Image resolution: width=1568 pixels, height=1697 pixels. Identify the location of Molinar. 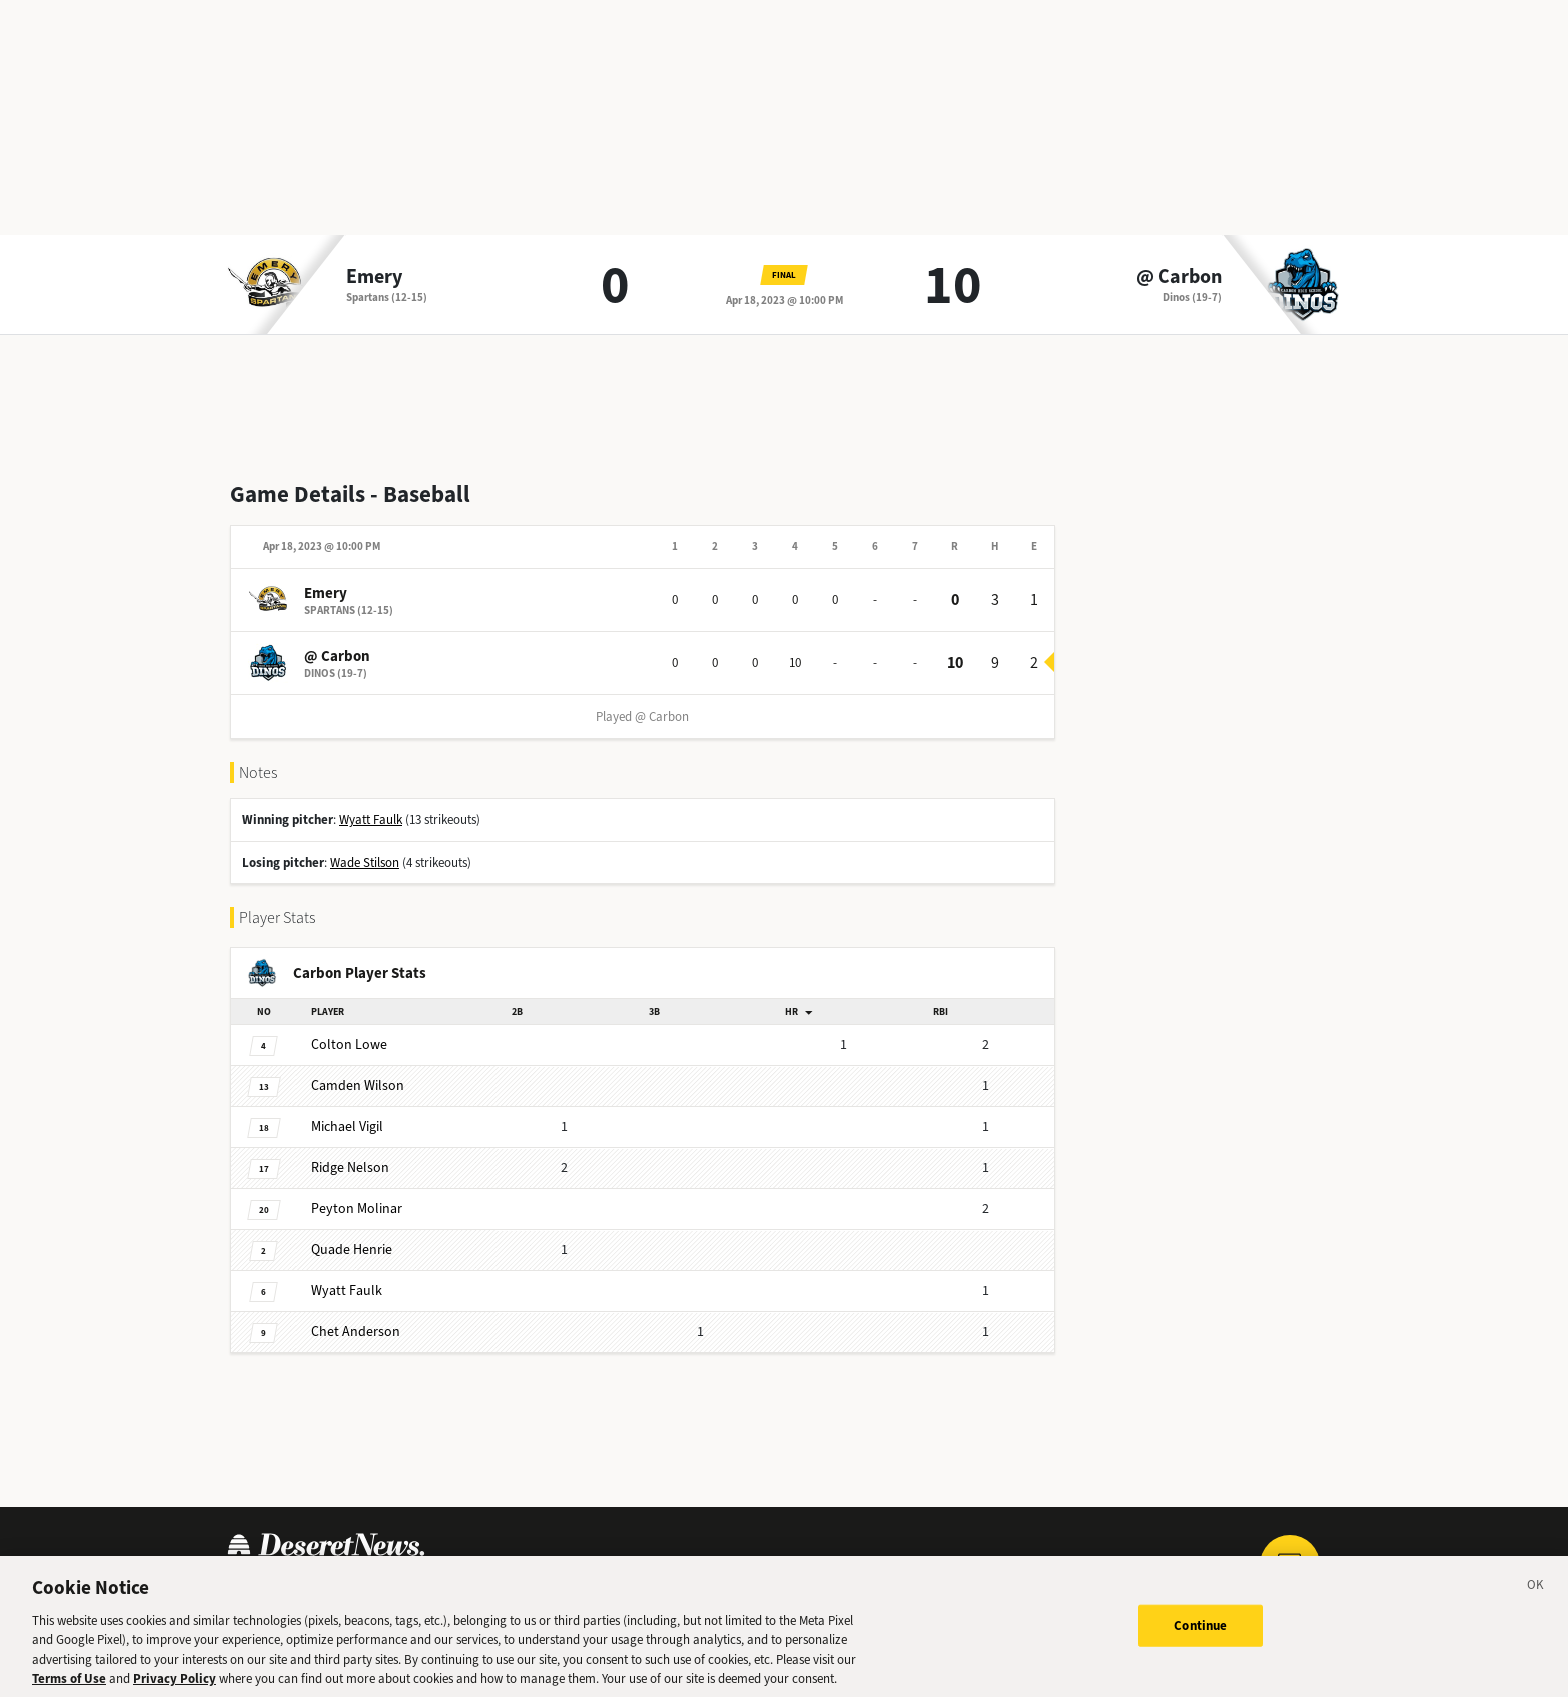
(356, 1208).